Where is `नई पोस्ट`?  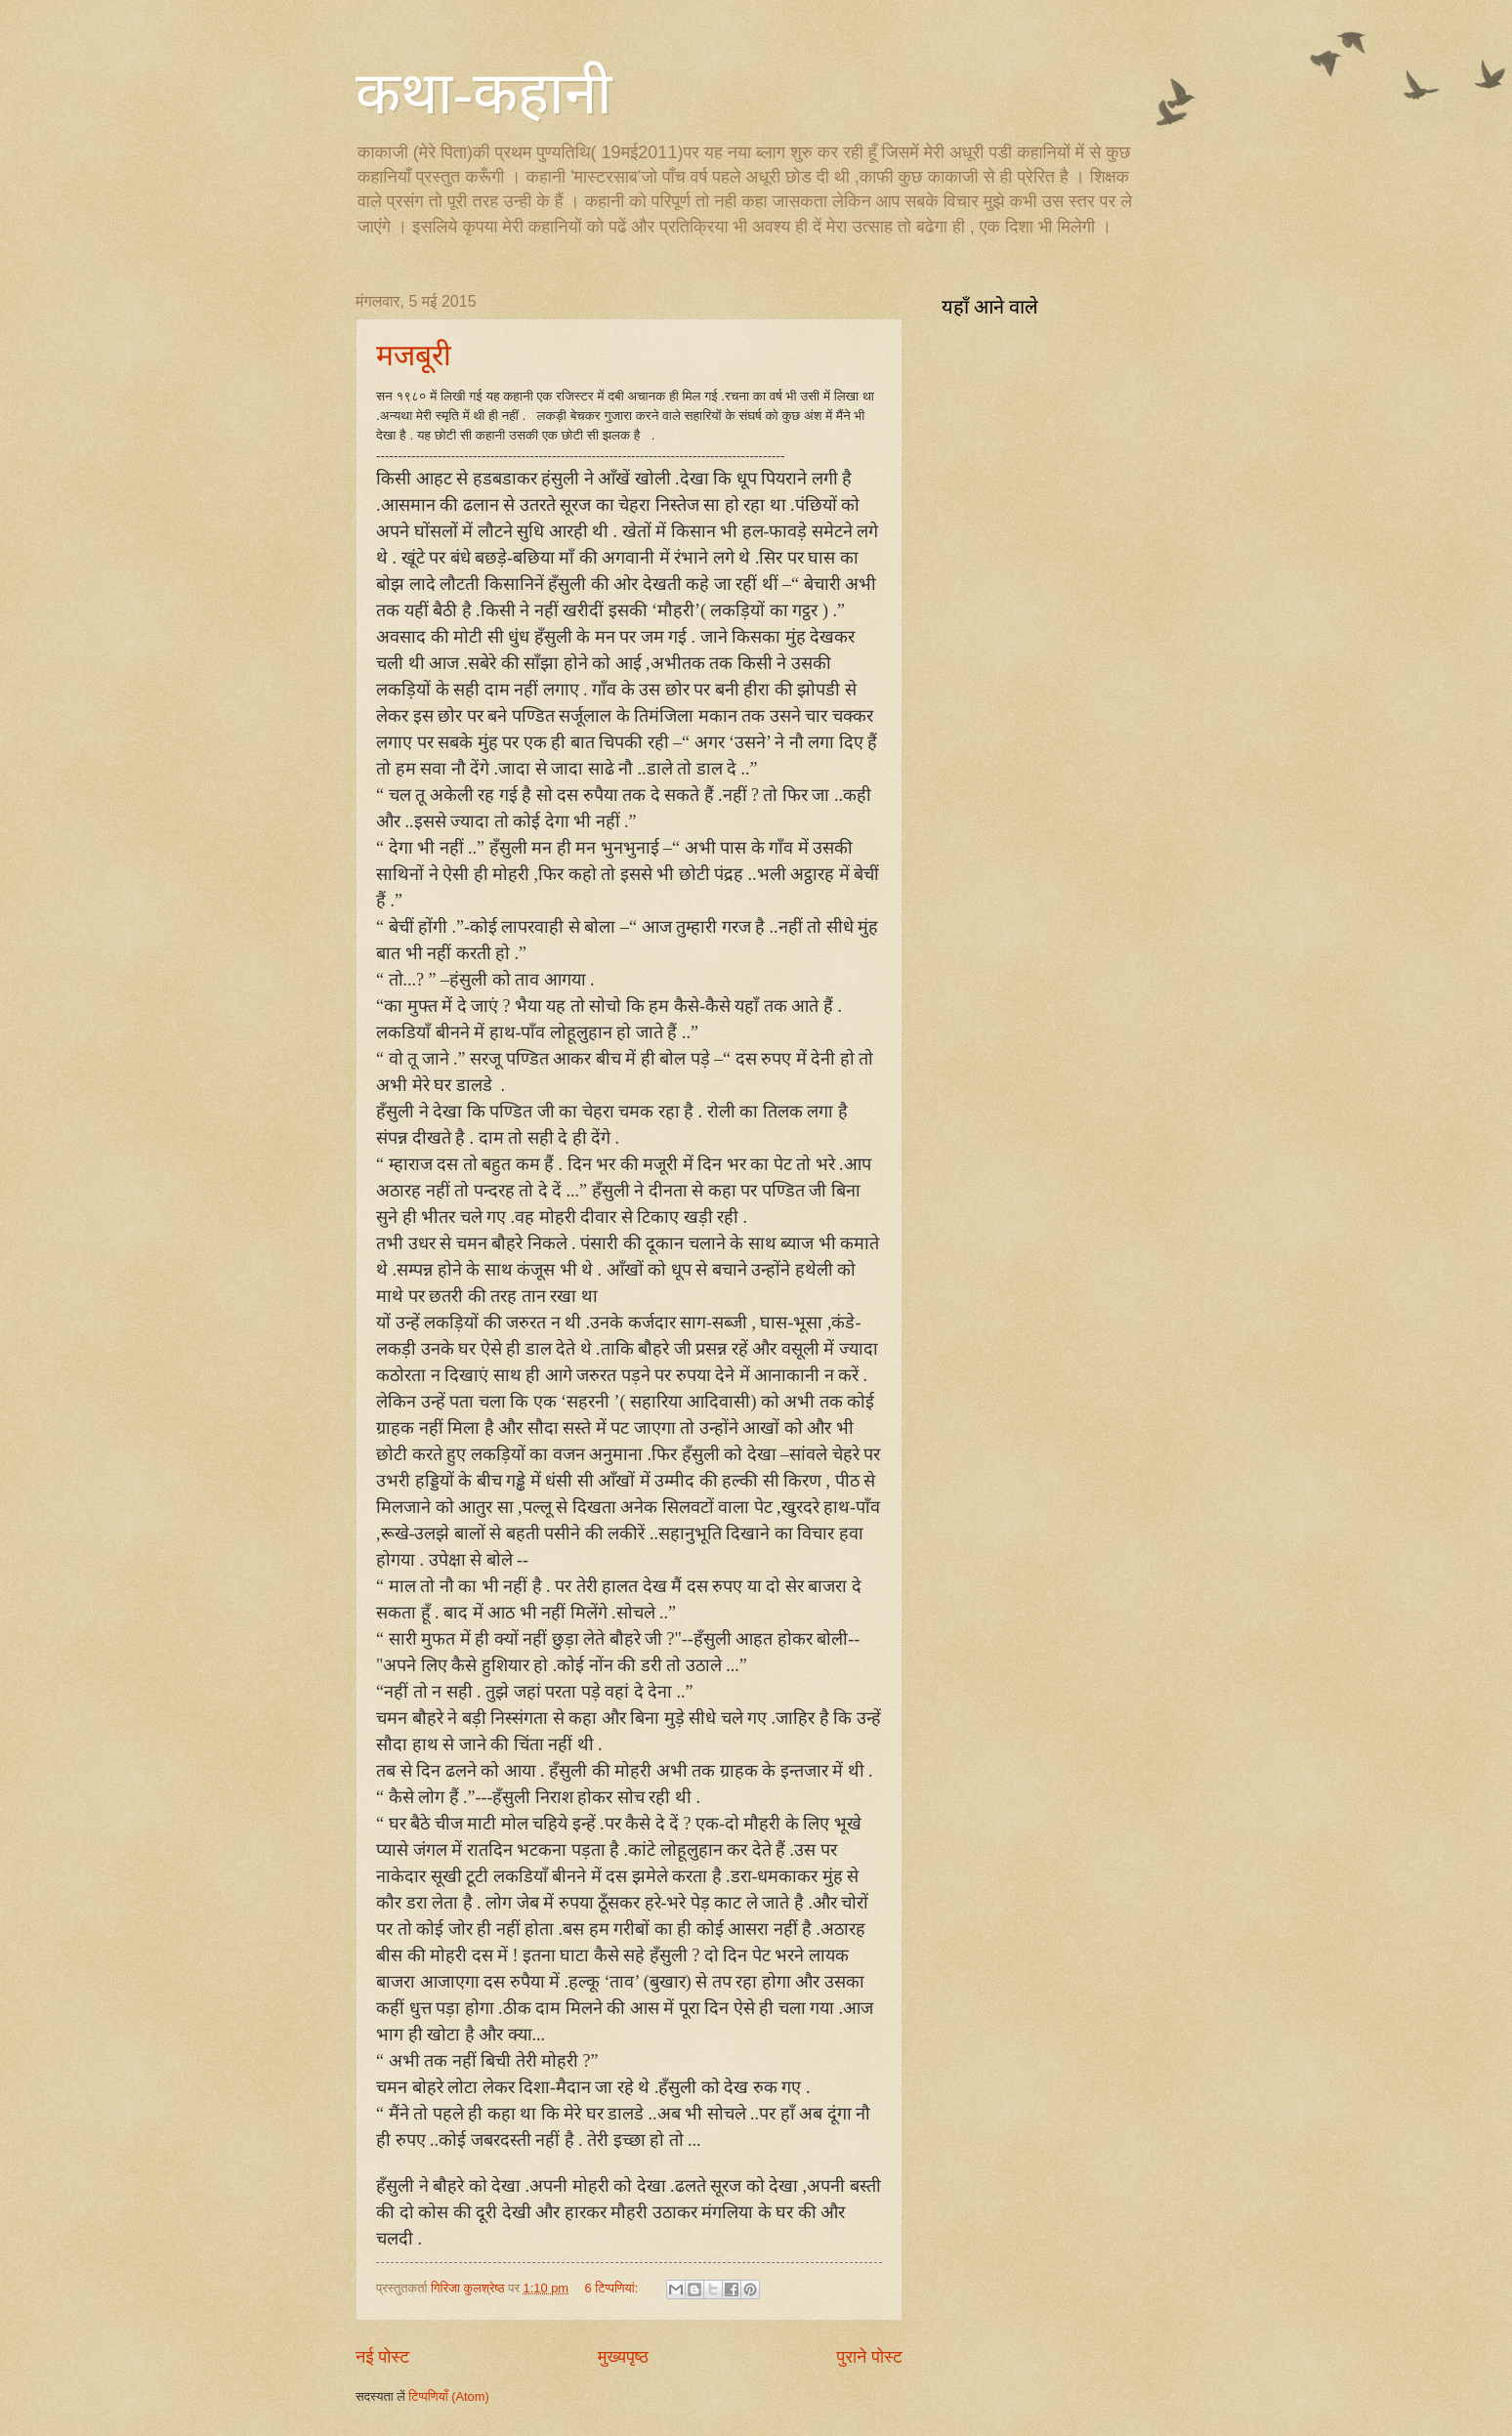 नई पोस्ट is located at coordinates (382, 2357).